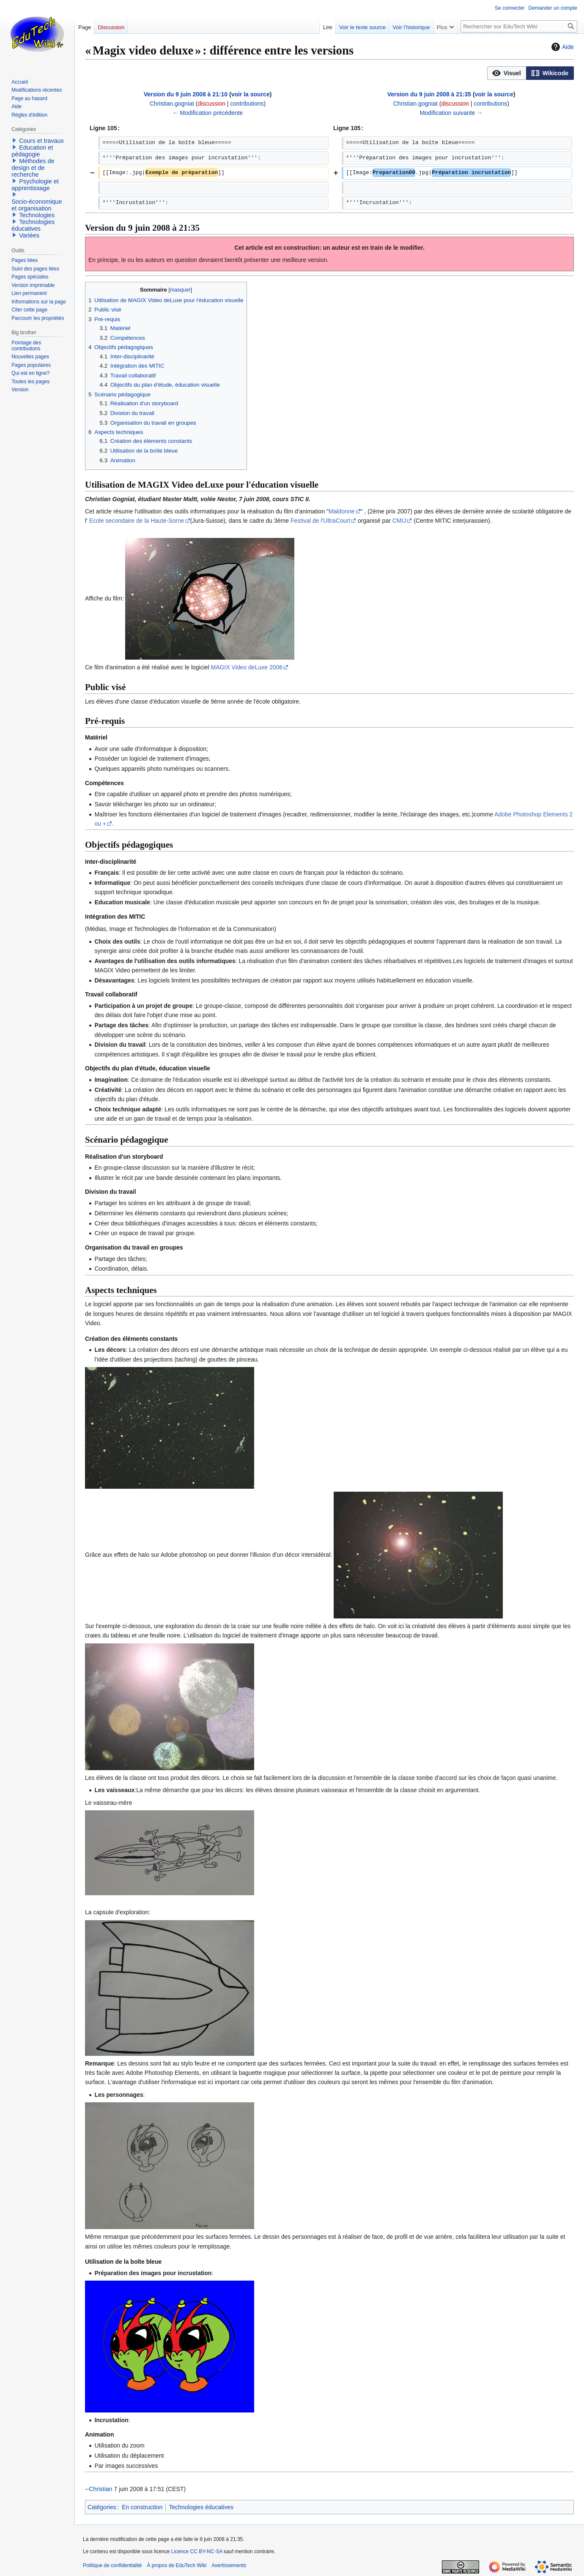 The image size is (584, 2576). I want to click on contributions, so click(246, 103).